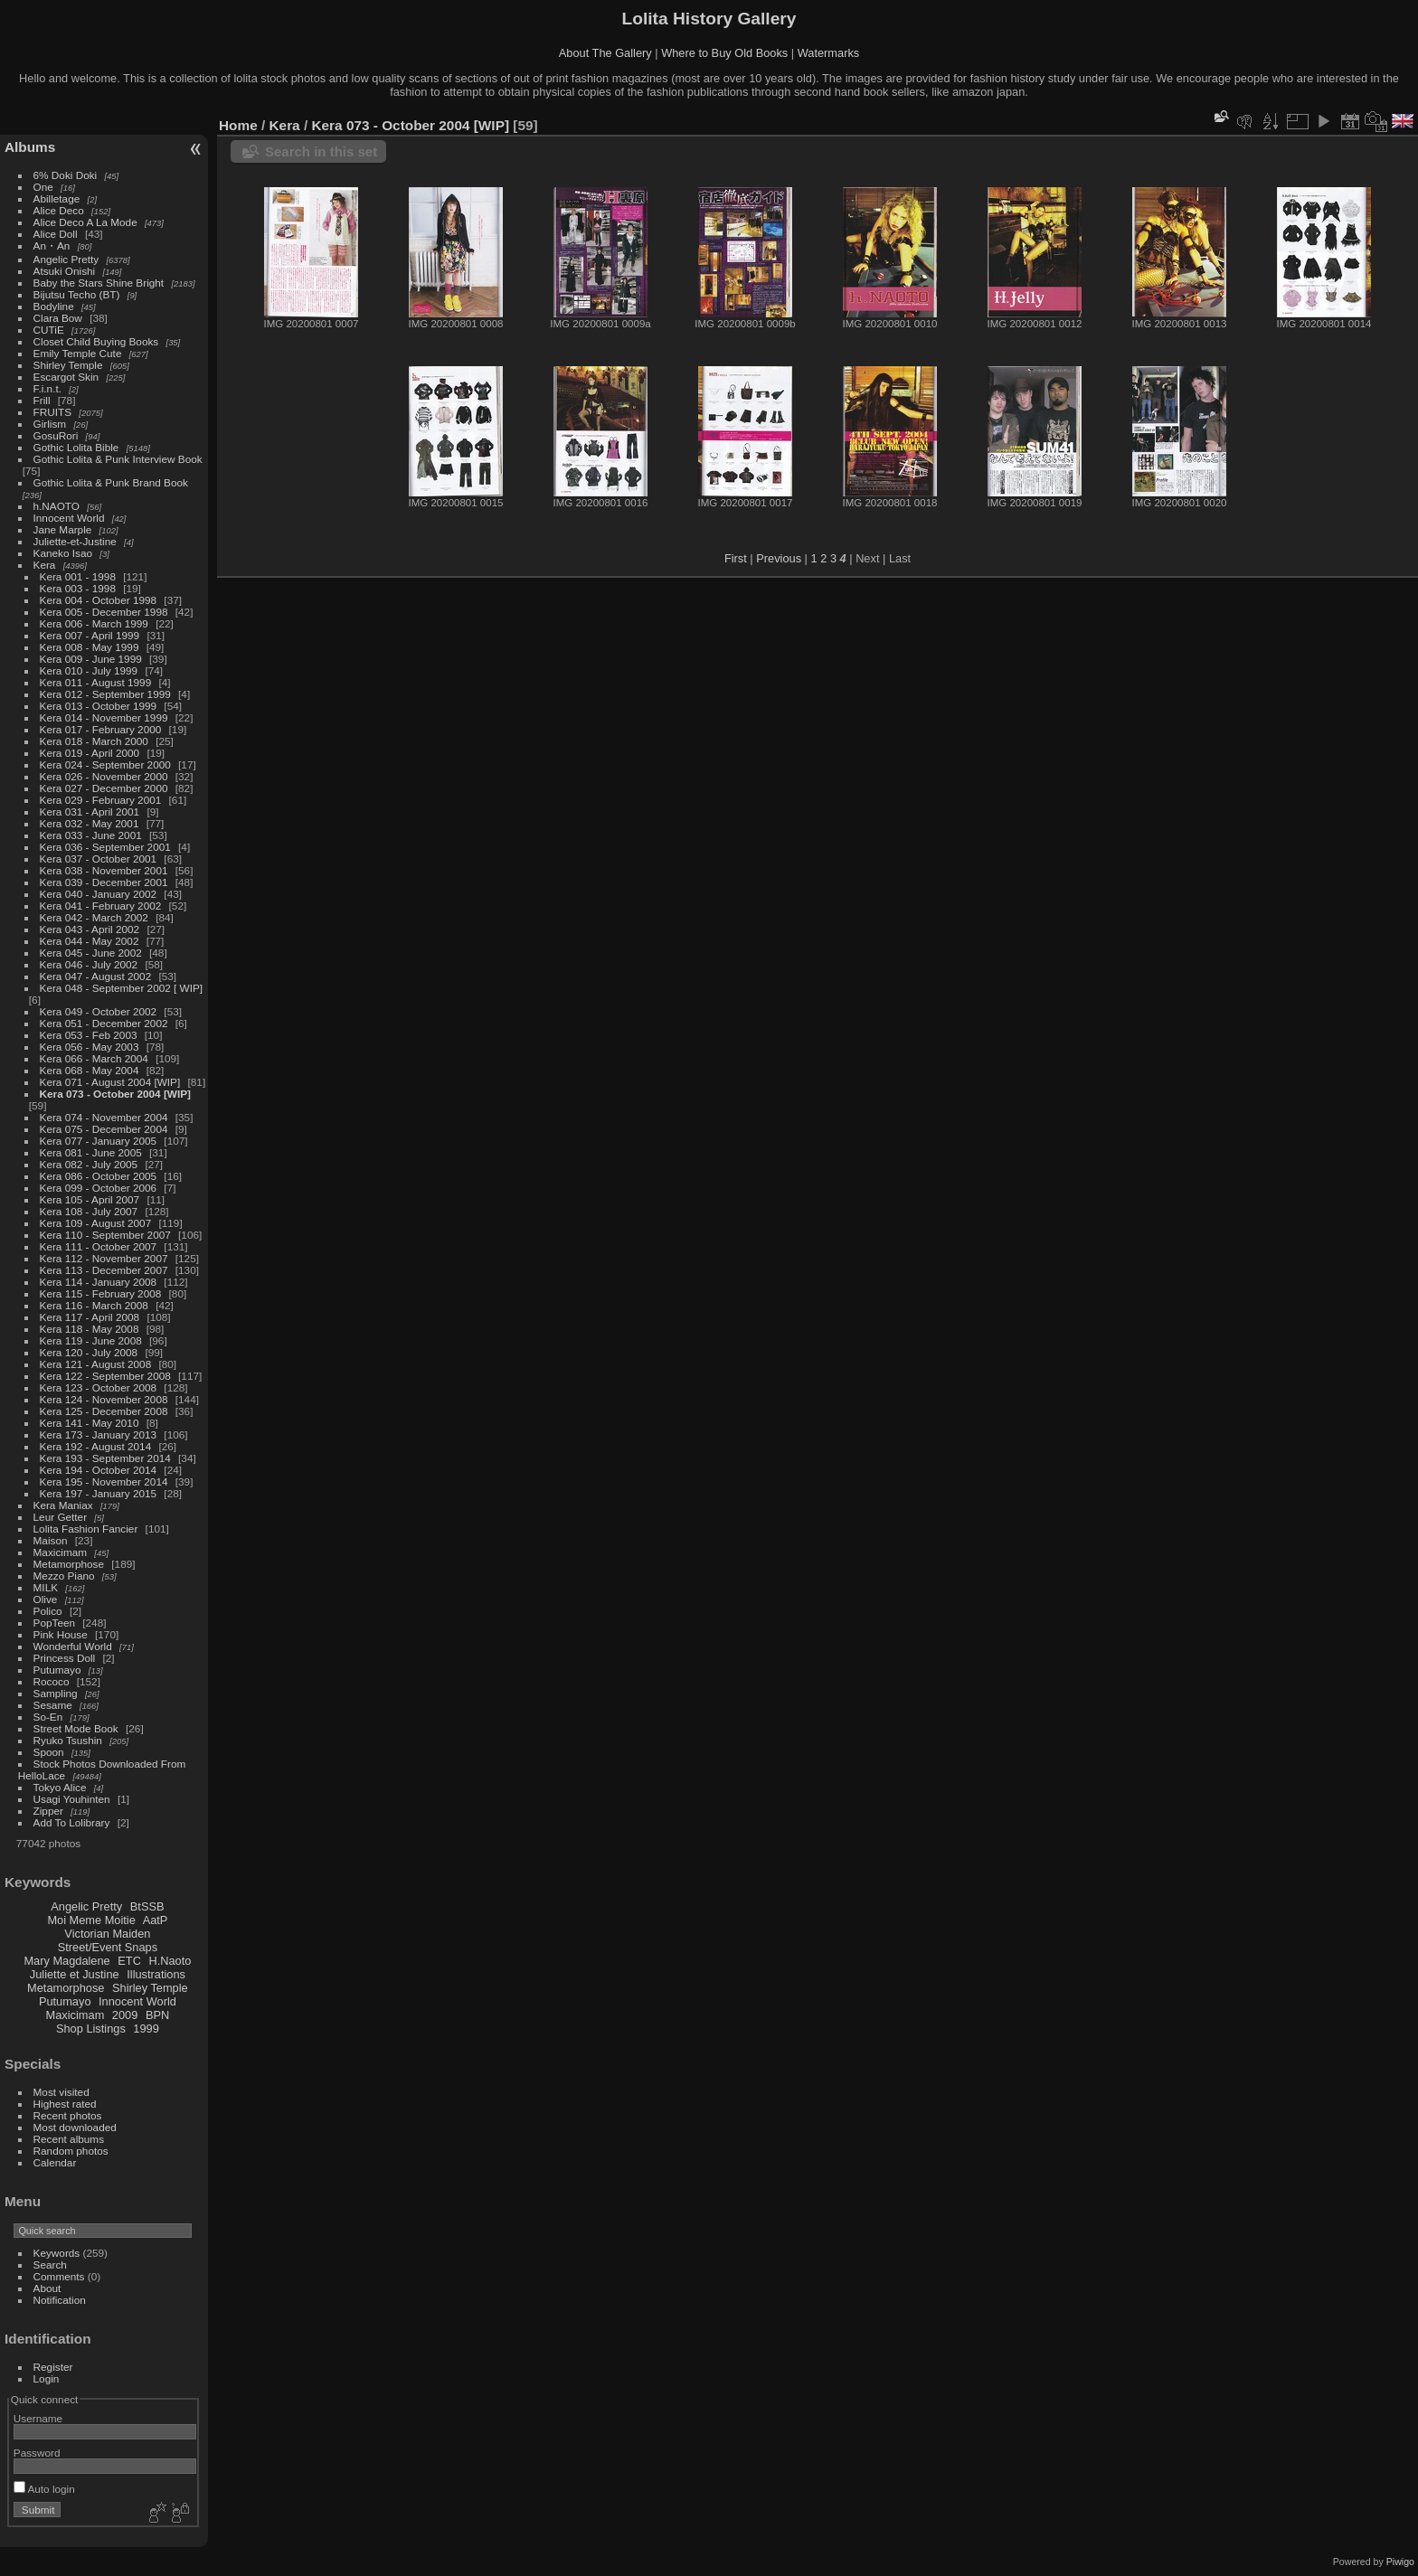  I want to click on Auto login, so click(44, 2489).